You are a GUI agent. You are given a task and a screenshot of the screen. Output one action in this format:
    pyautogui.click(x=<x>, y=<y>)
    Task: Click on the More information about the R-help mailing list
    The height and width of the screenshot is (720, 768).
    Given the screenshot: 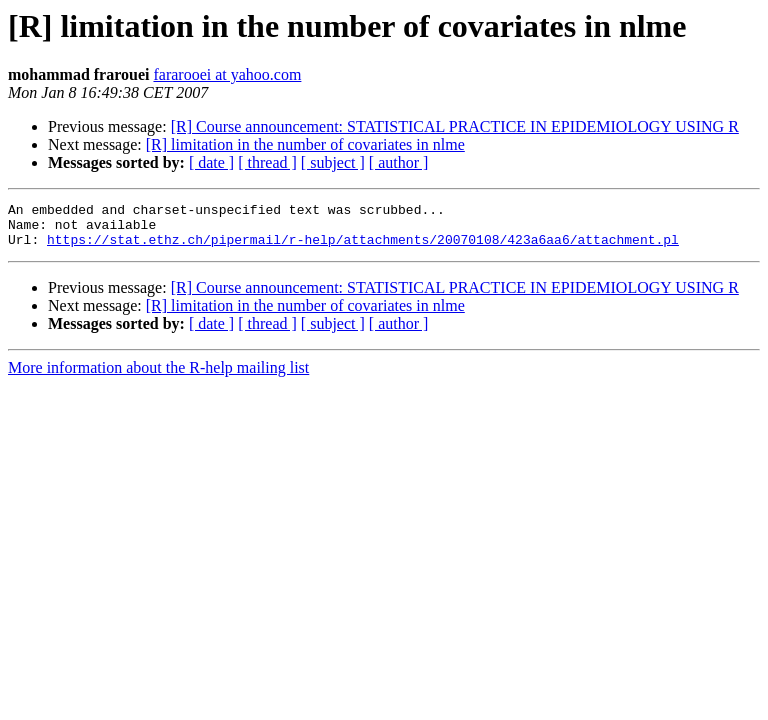 What is the action you would take?
    pyautogui.click(x=158, y=376)
    